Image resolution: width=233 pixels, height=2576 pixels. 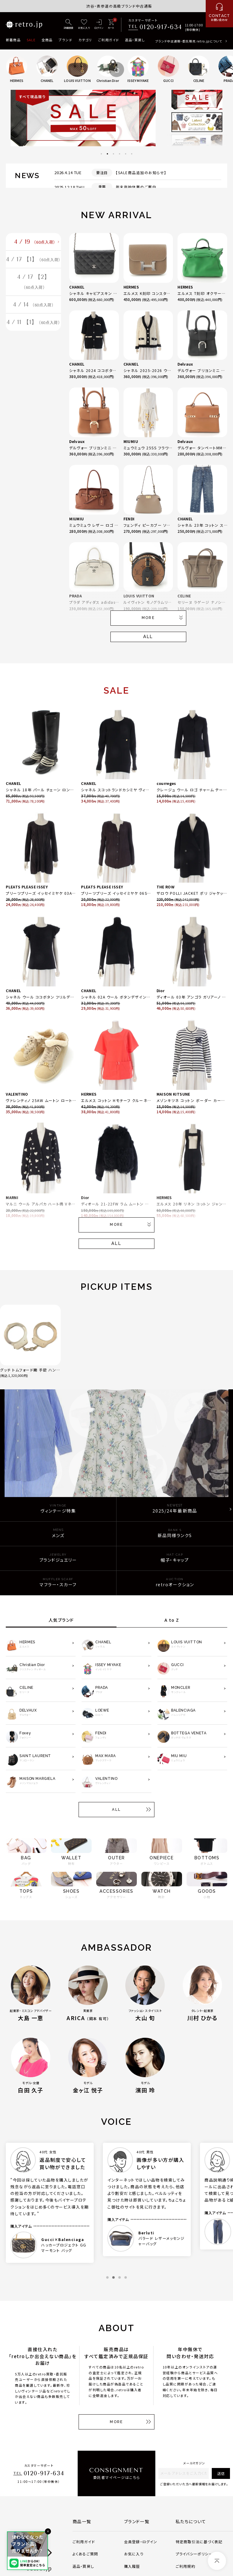 What do you see at coordinates (188, 41) in the screenshot?
I see `ブランド中古通販・委託販売 retro.jpについて` at bounding box center [188, 41].